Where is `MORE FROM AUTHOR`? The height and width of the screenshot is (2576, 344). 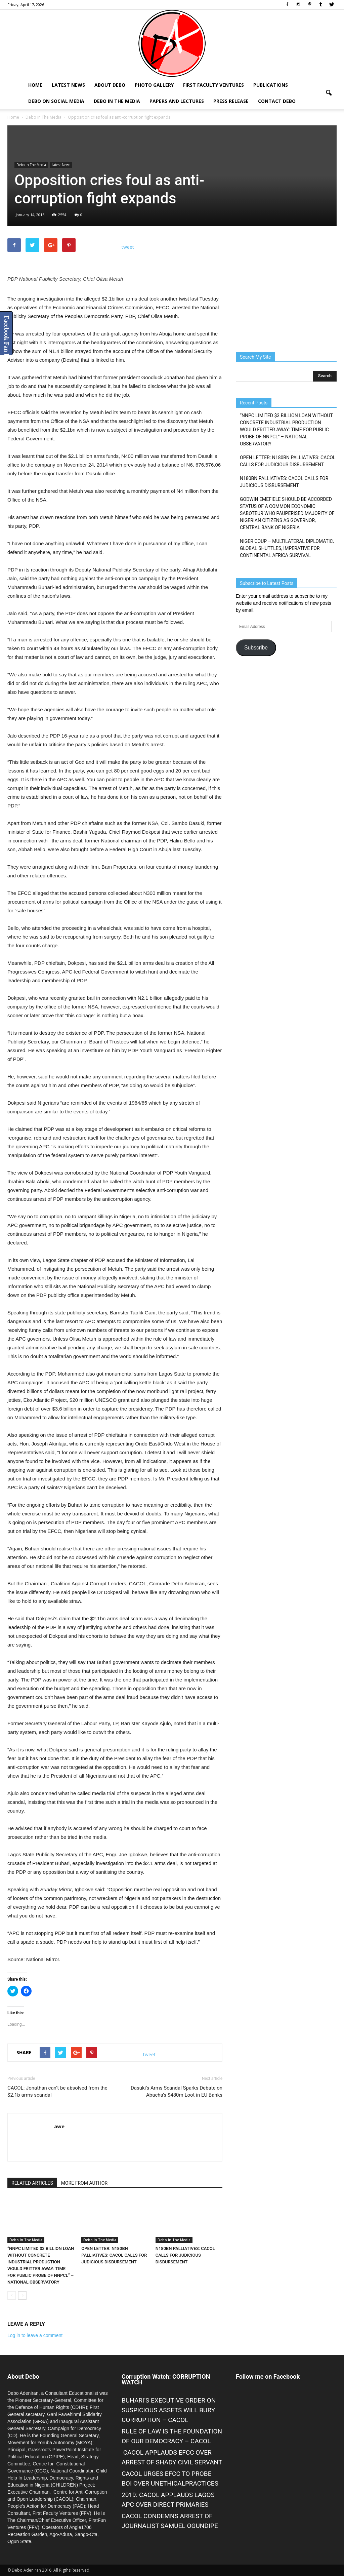 MORE FROM AUTHOR is located at coordinates (84, 2183).